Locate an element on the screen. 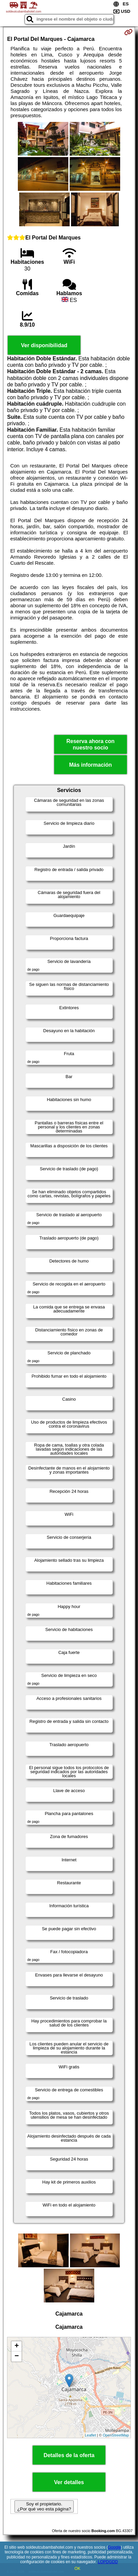  Detalles de la oferta is located at coordinates (68, 2455).